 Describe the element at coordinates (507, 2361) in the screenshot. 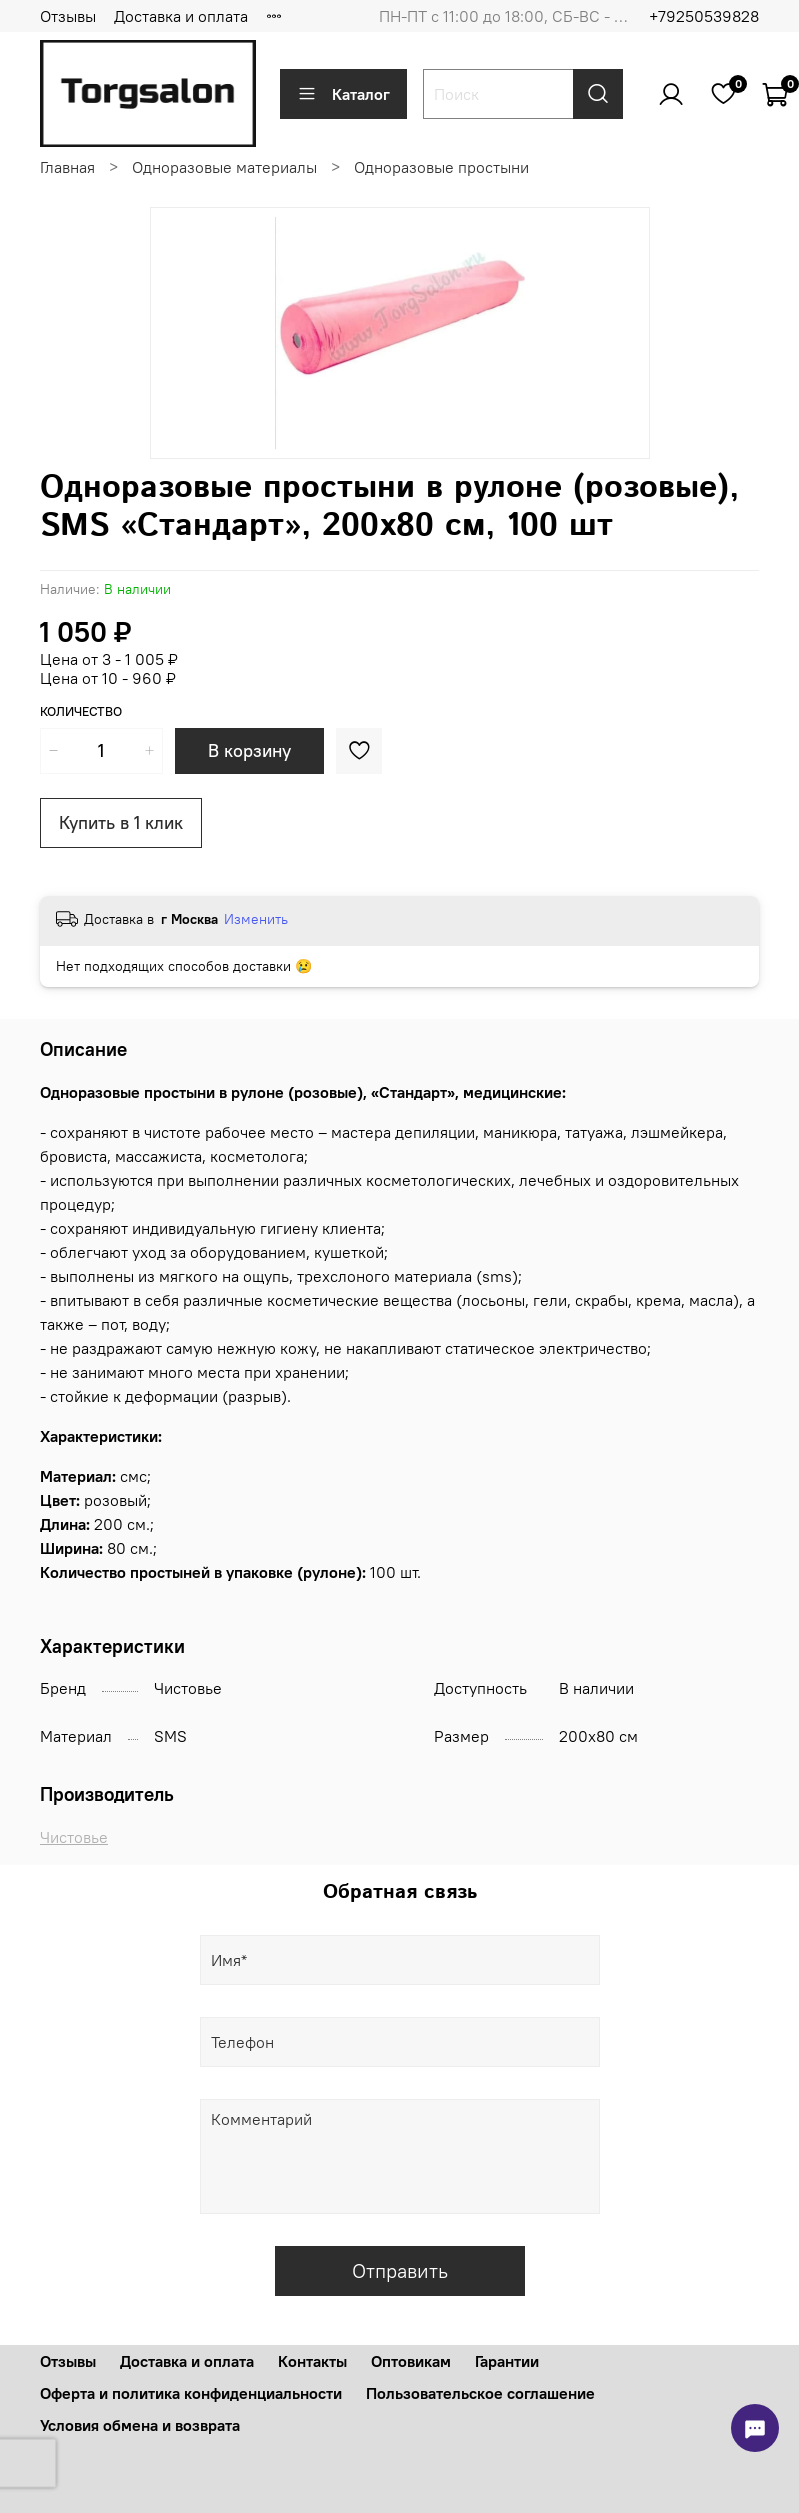

I see `Гарантии` at that location.